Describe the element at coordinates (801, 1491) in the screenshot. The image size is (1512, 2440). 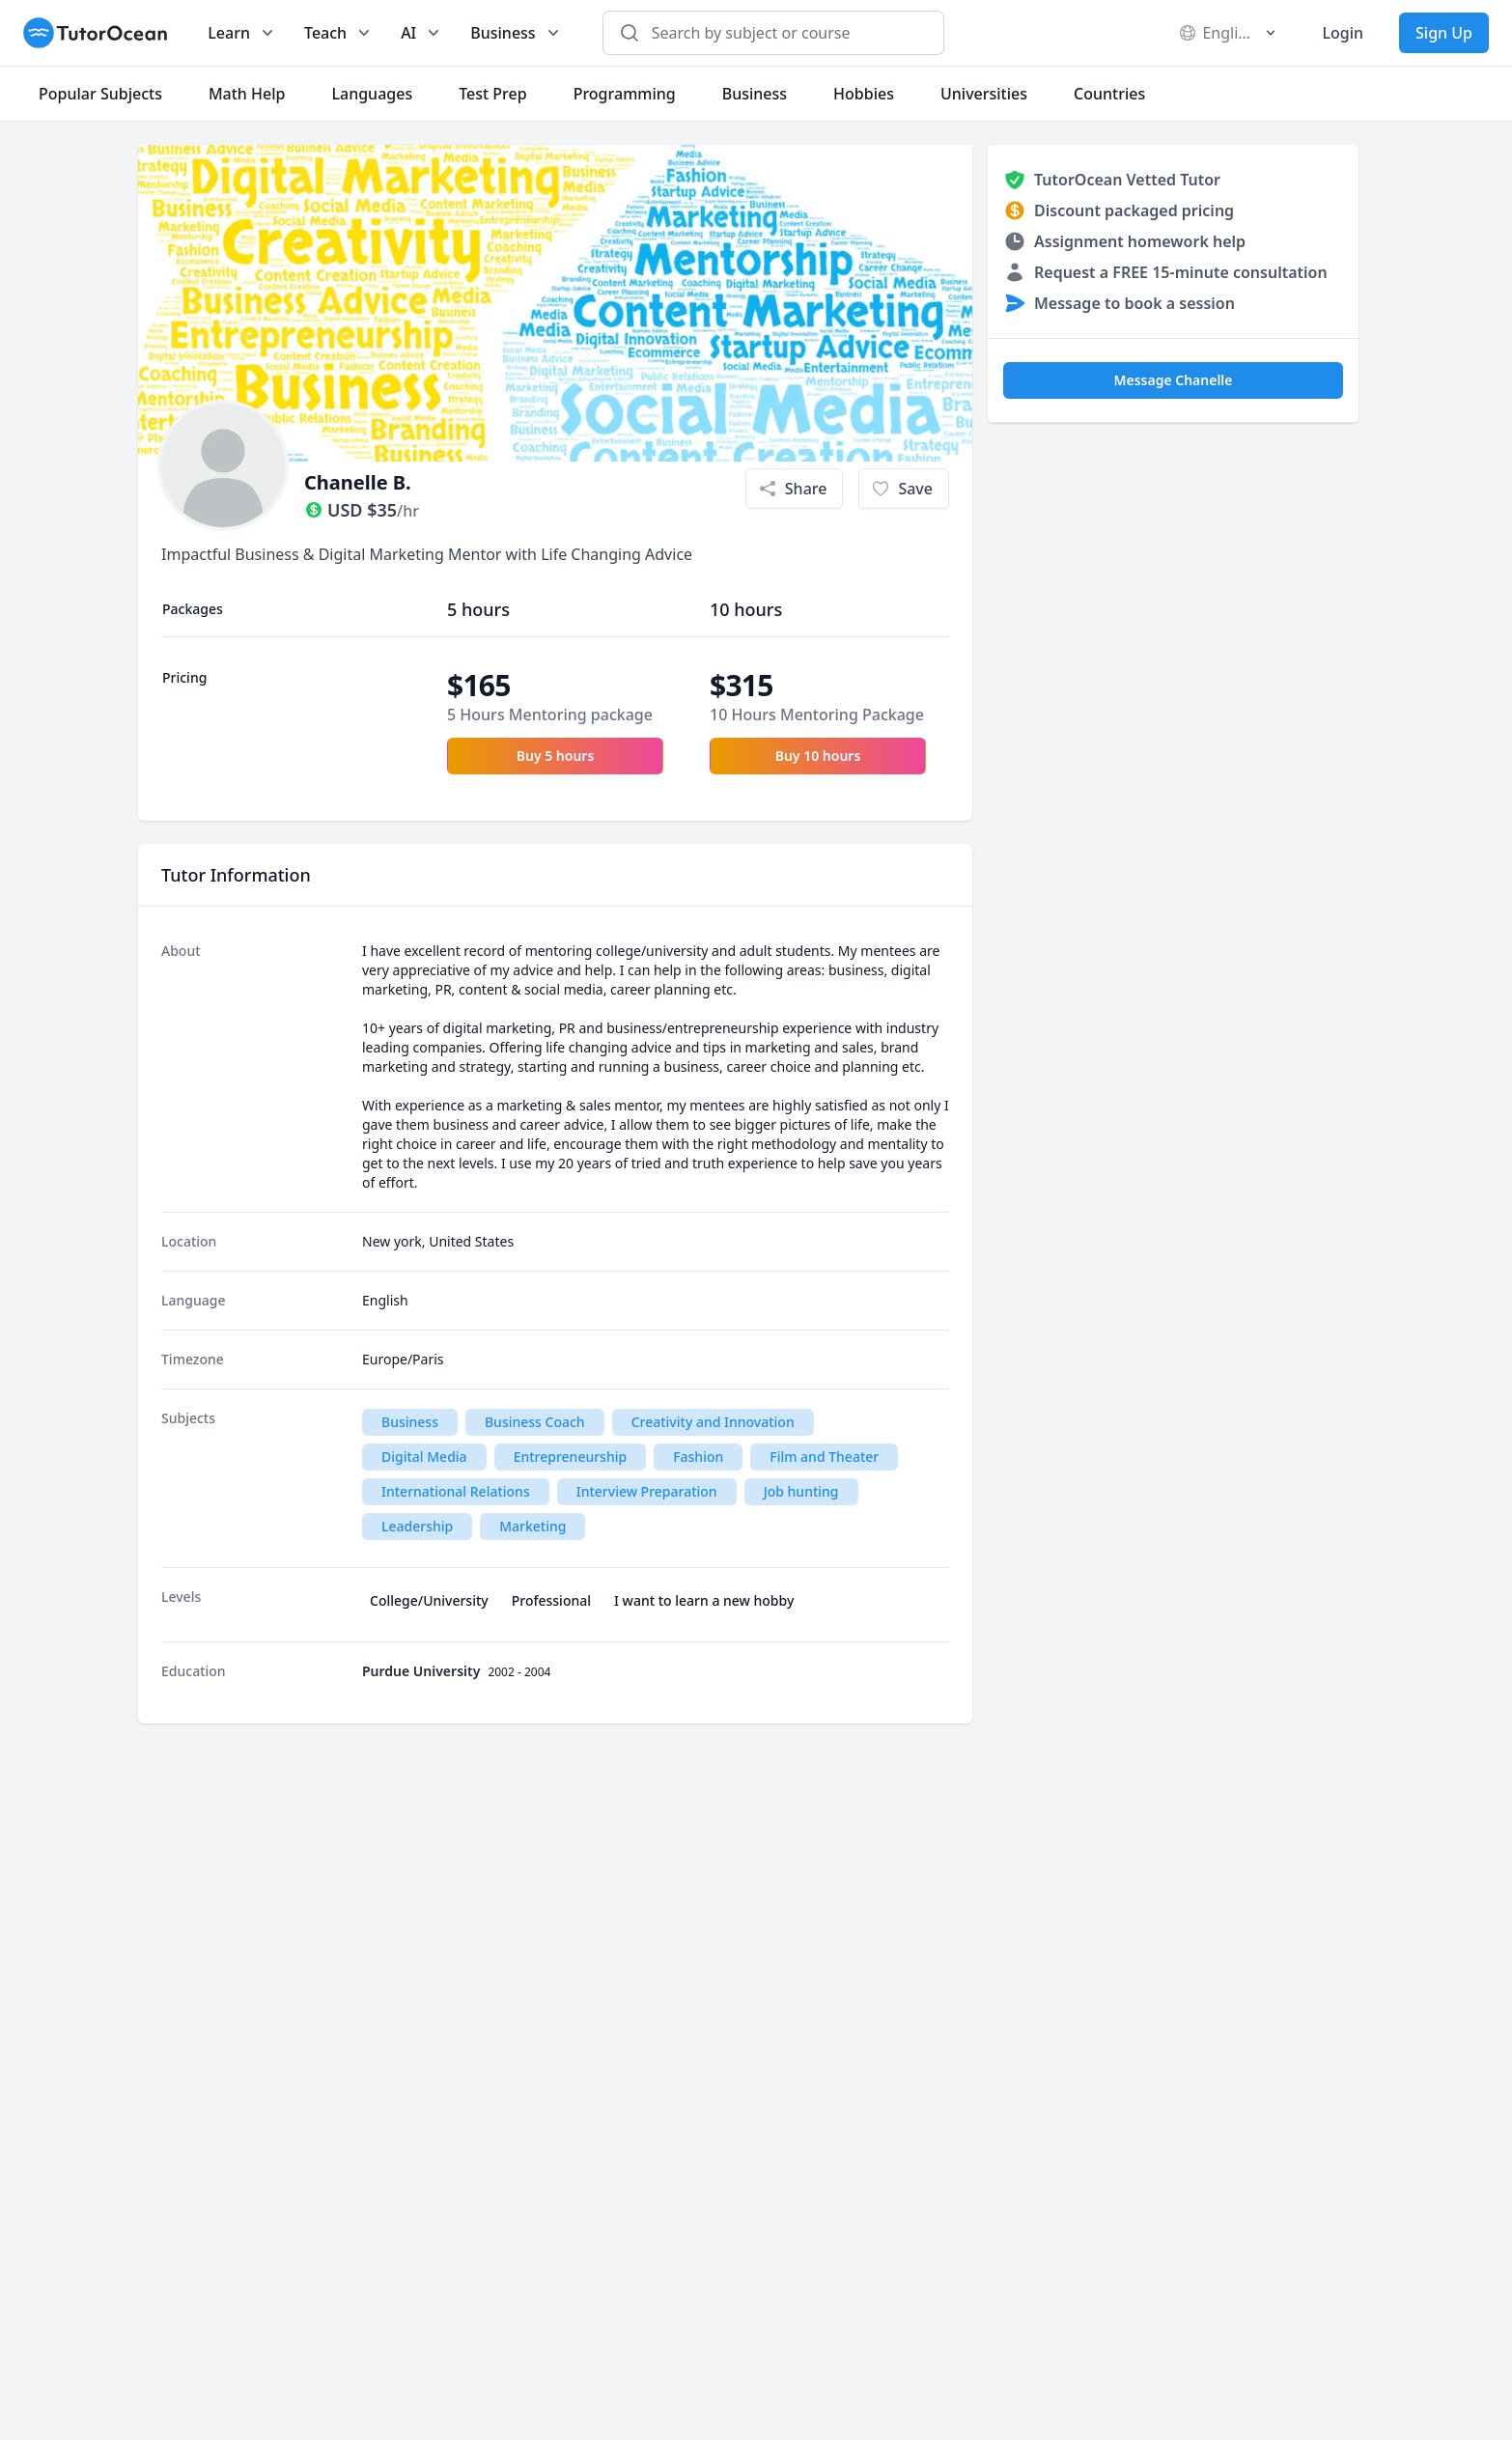
I see `Job hunting` at that location.